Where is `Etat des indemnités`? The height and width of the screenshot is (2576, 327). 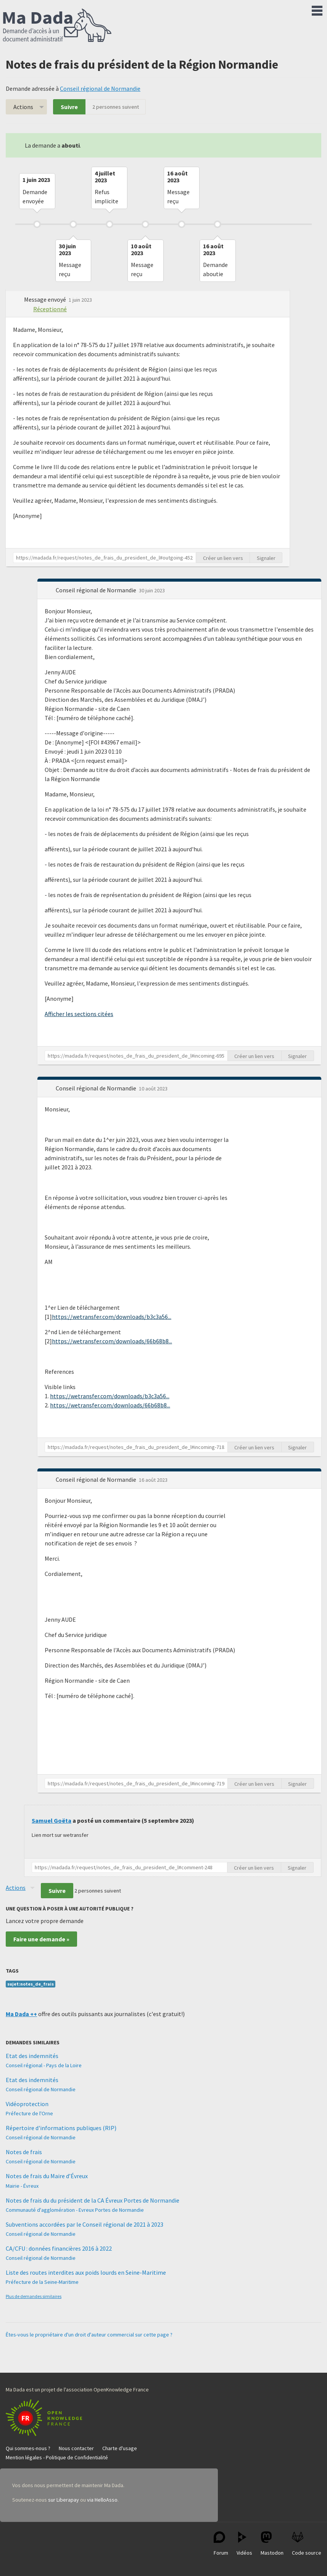 Etat des indemnités is located at coordinates (32, 2056).